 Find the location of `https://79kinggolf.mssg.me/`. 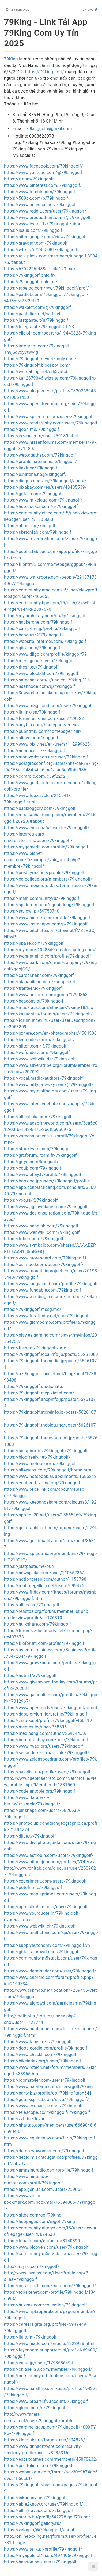

https://79kinggolf.mssg.me/ is located at coordinates (32, 1309).